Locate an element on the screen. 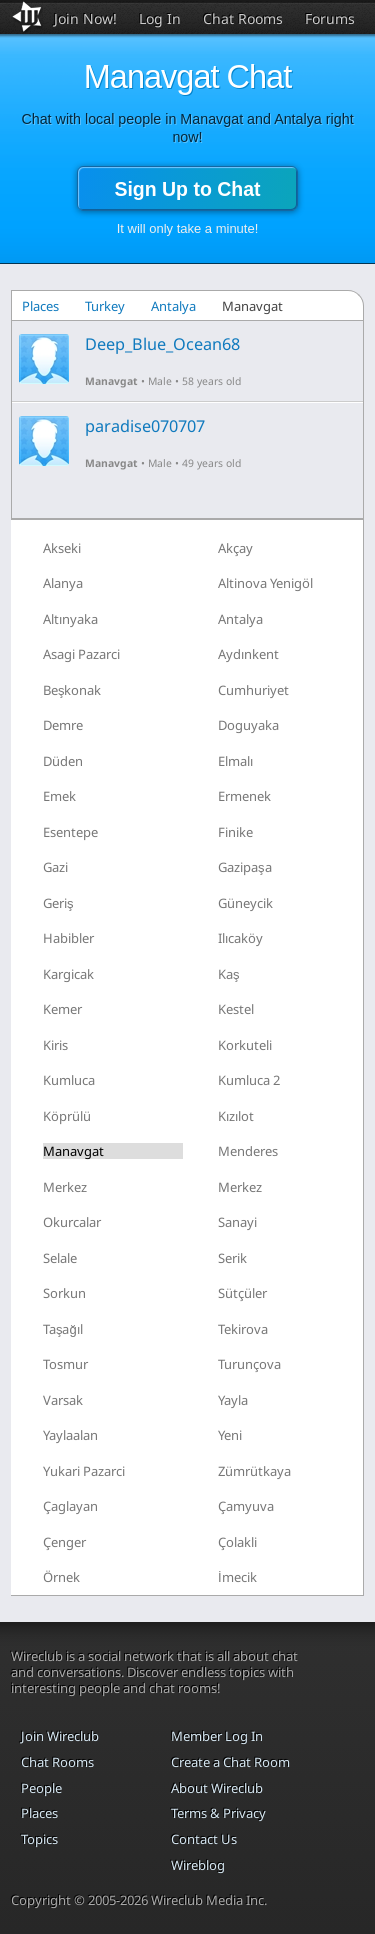 The width and height of the screenshot is (375, 1934). Kızılot is located at coordinates (236, 1116).